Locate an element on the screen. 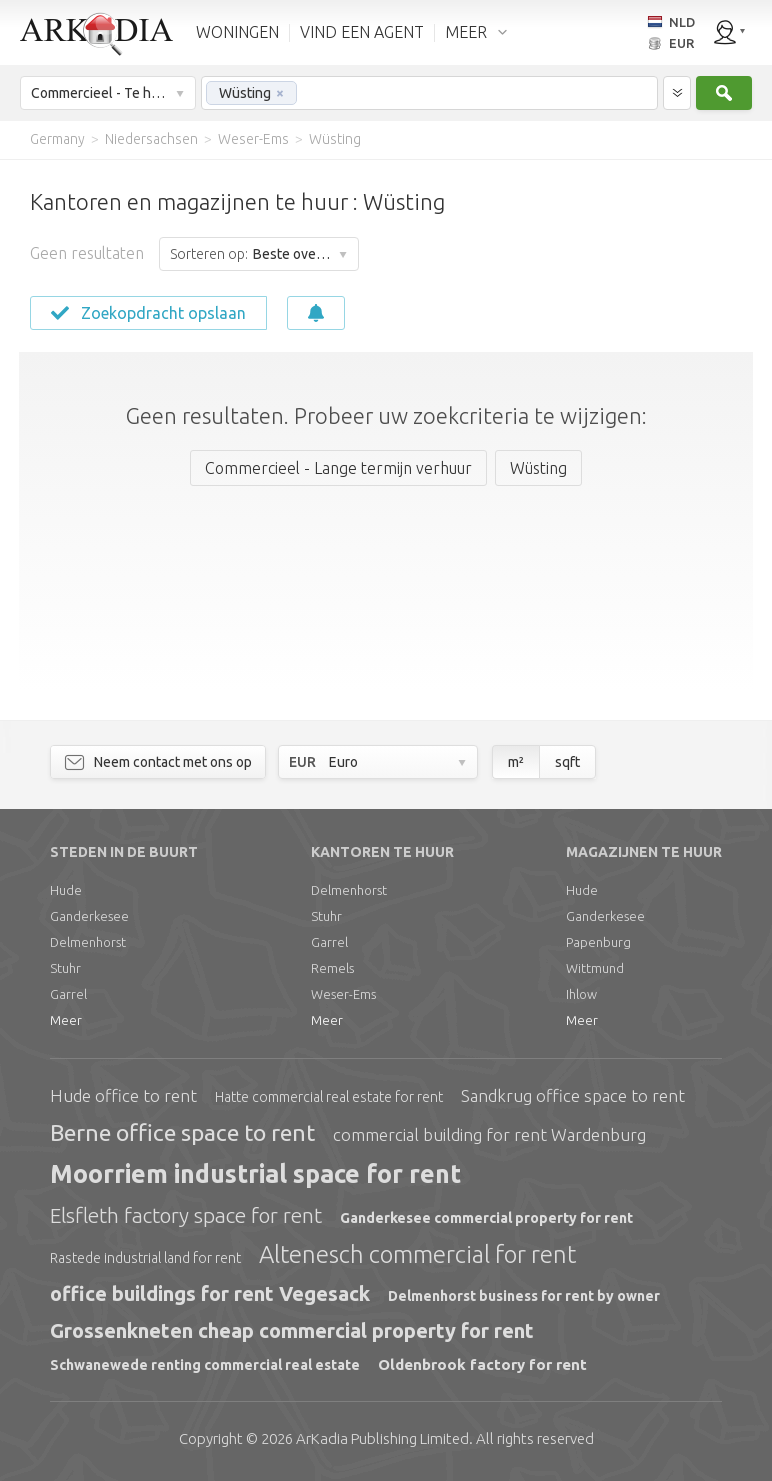 This screenshot has width=772, height=1481. Elsfleth factory space for rent is located at coordinates (186, 1215).